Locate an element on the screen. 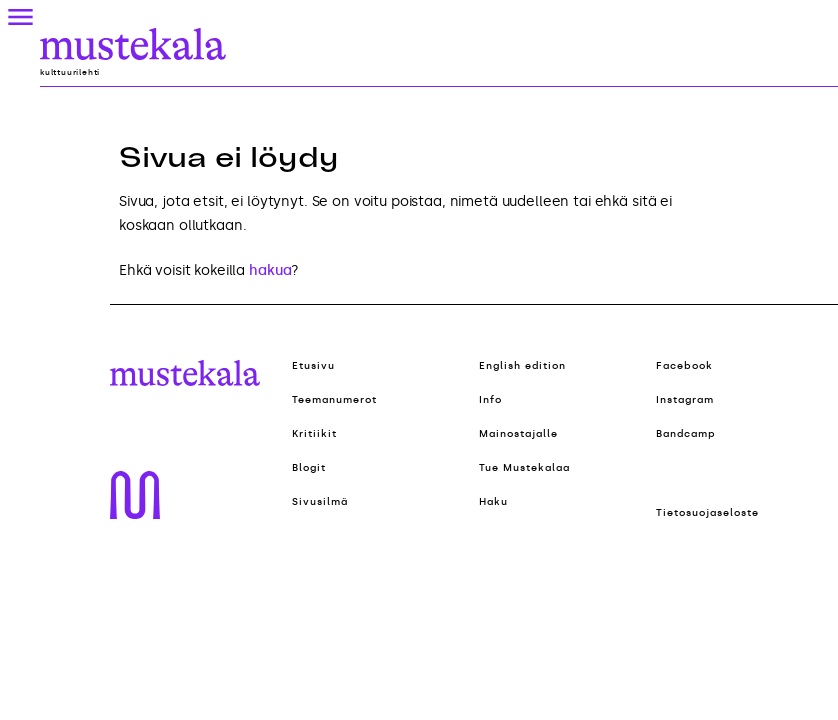 This screenshot has height=720, width=838. English edition is located at coordinates (522, 366).